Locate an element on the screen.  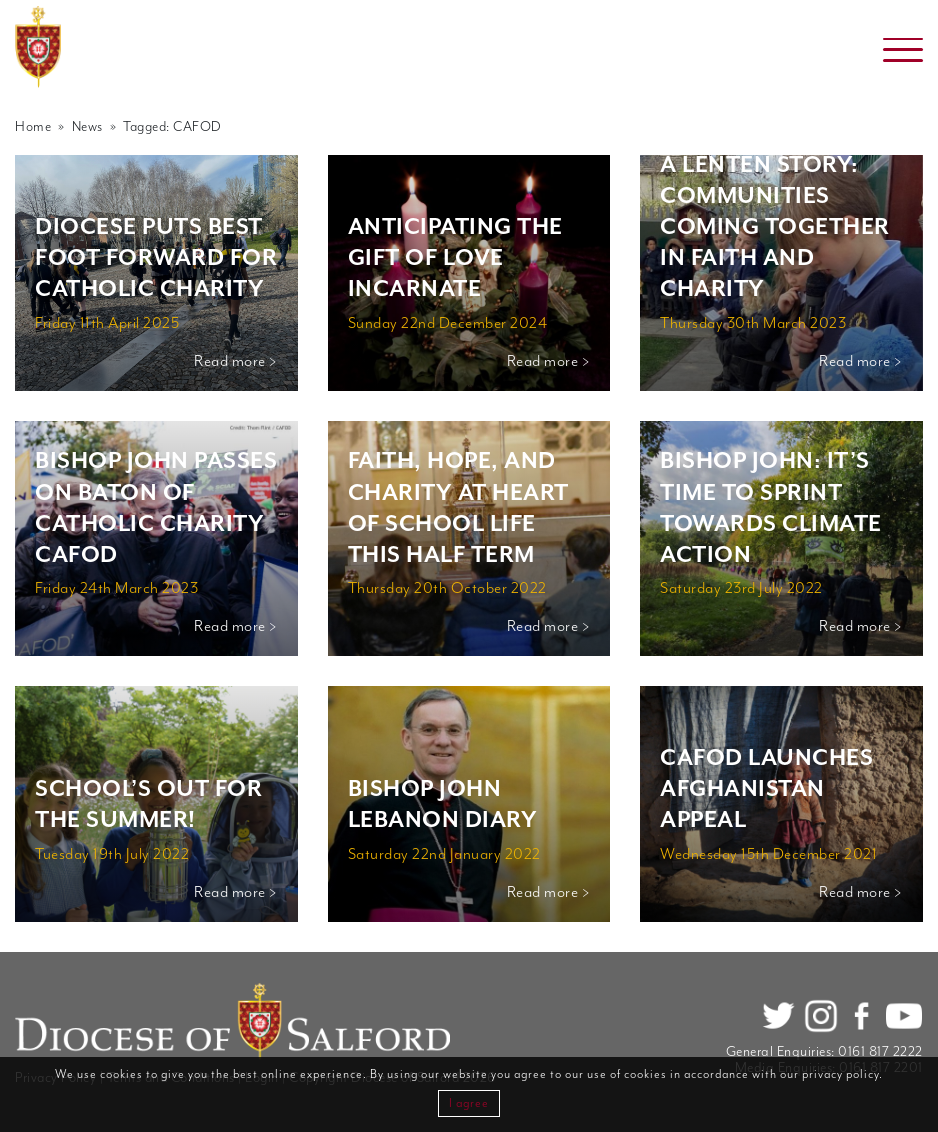
News is located at coordinates (87, 127).